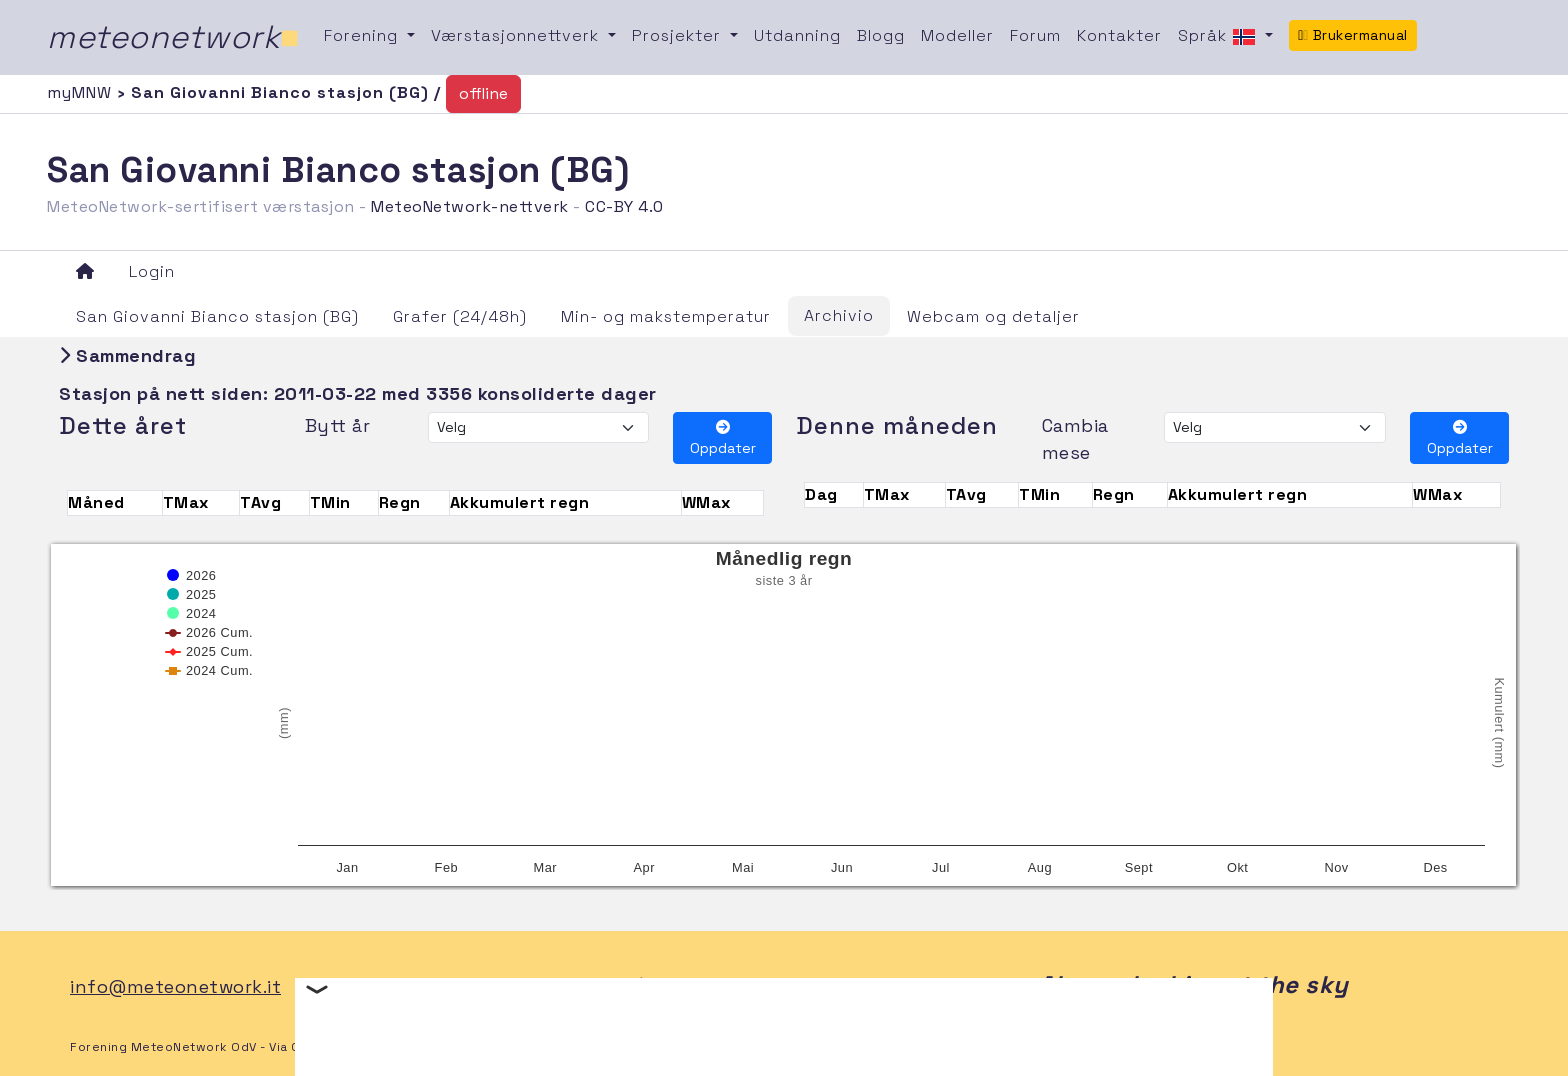 This screenshot has width=1568, height=1076. I want to click on info@meteonetwork.it, so click(175, 986).